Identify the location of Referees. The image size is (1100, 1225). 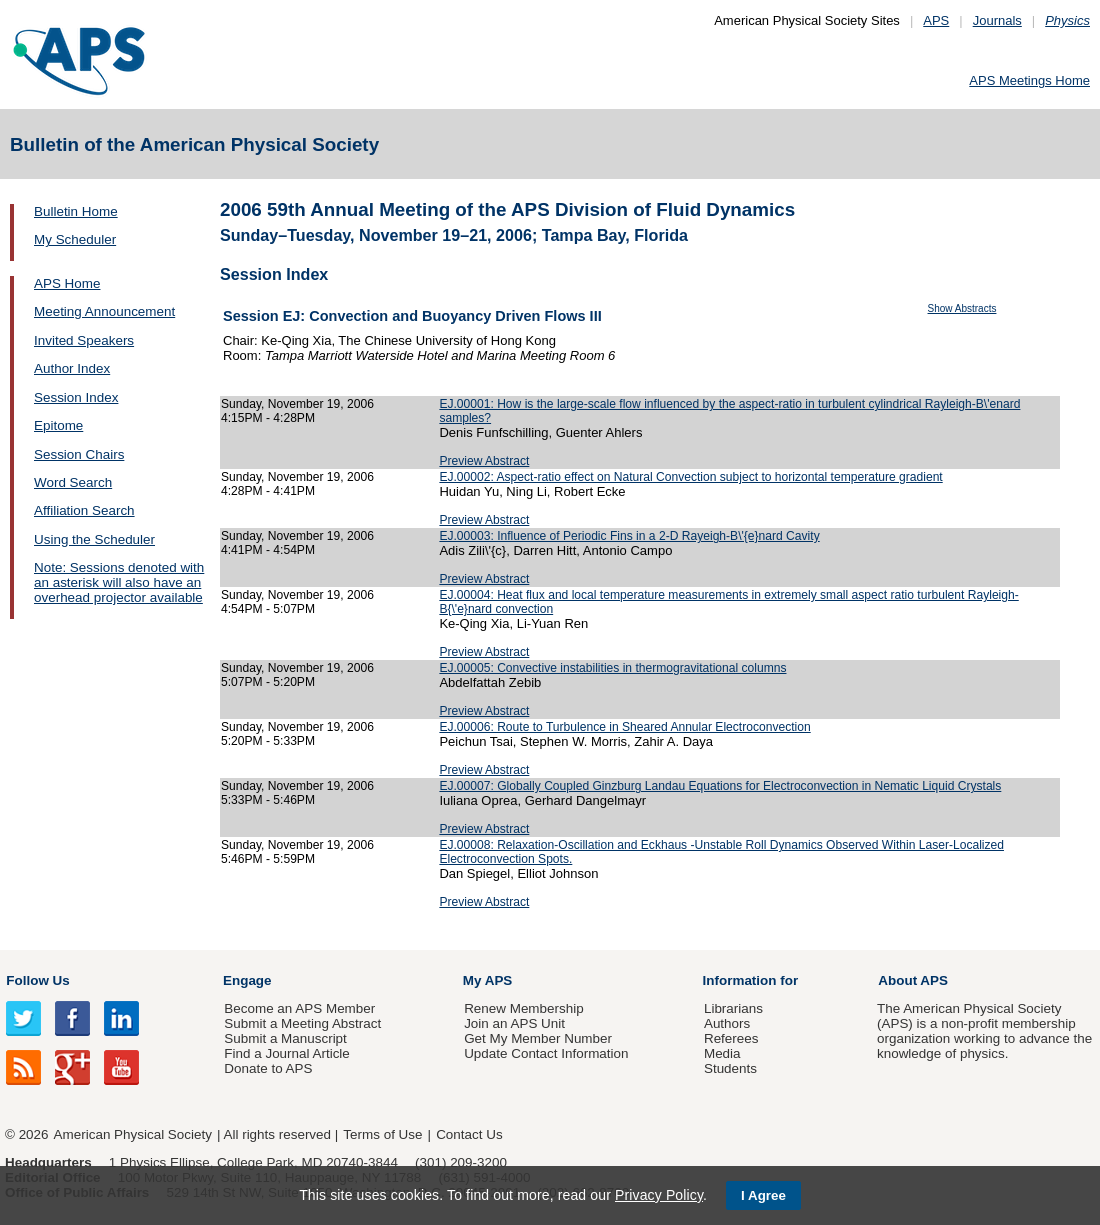
(731, 1038).